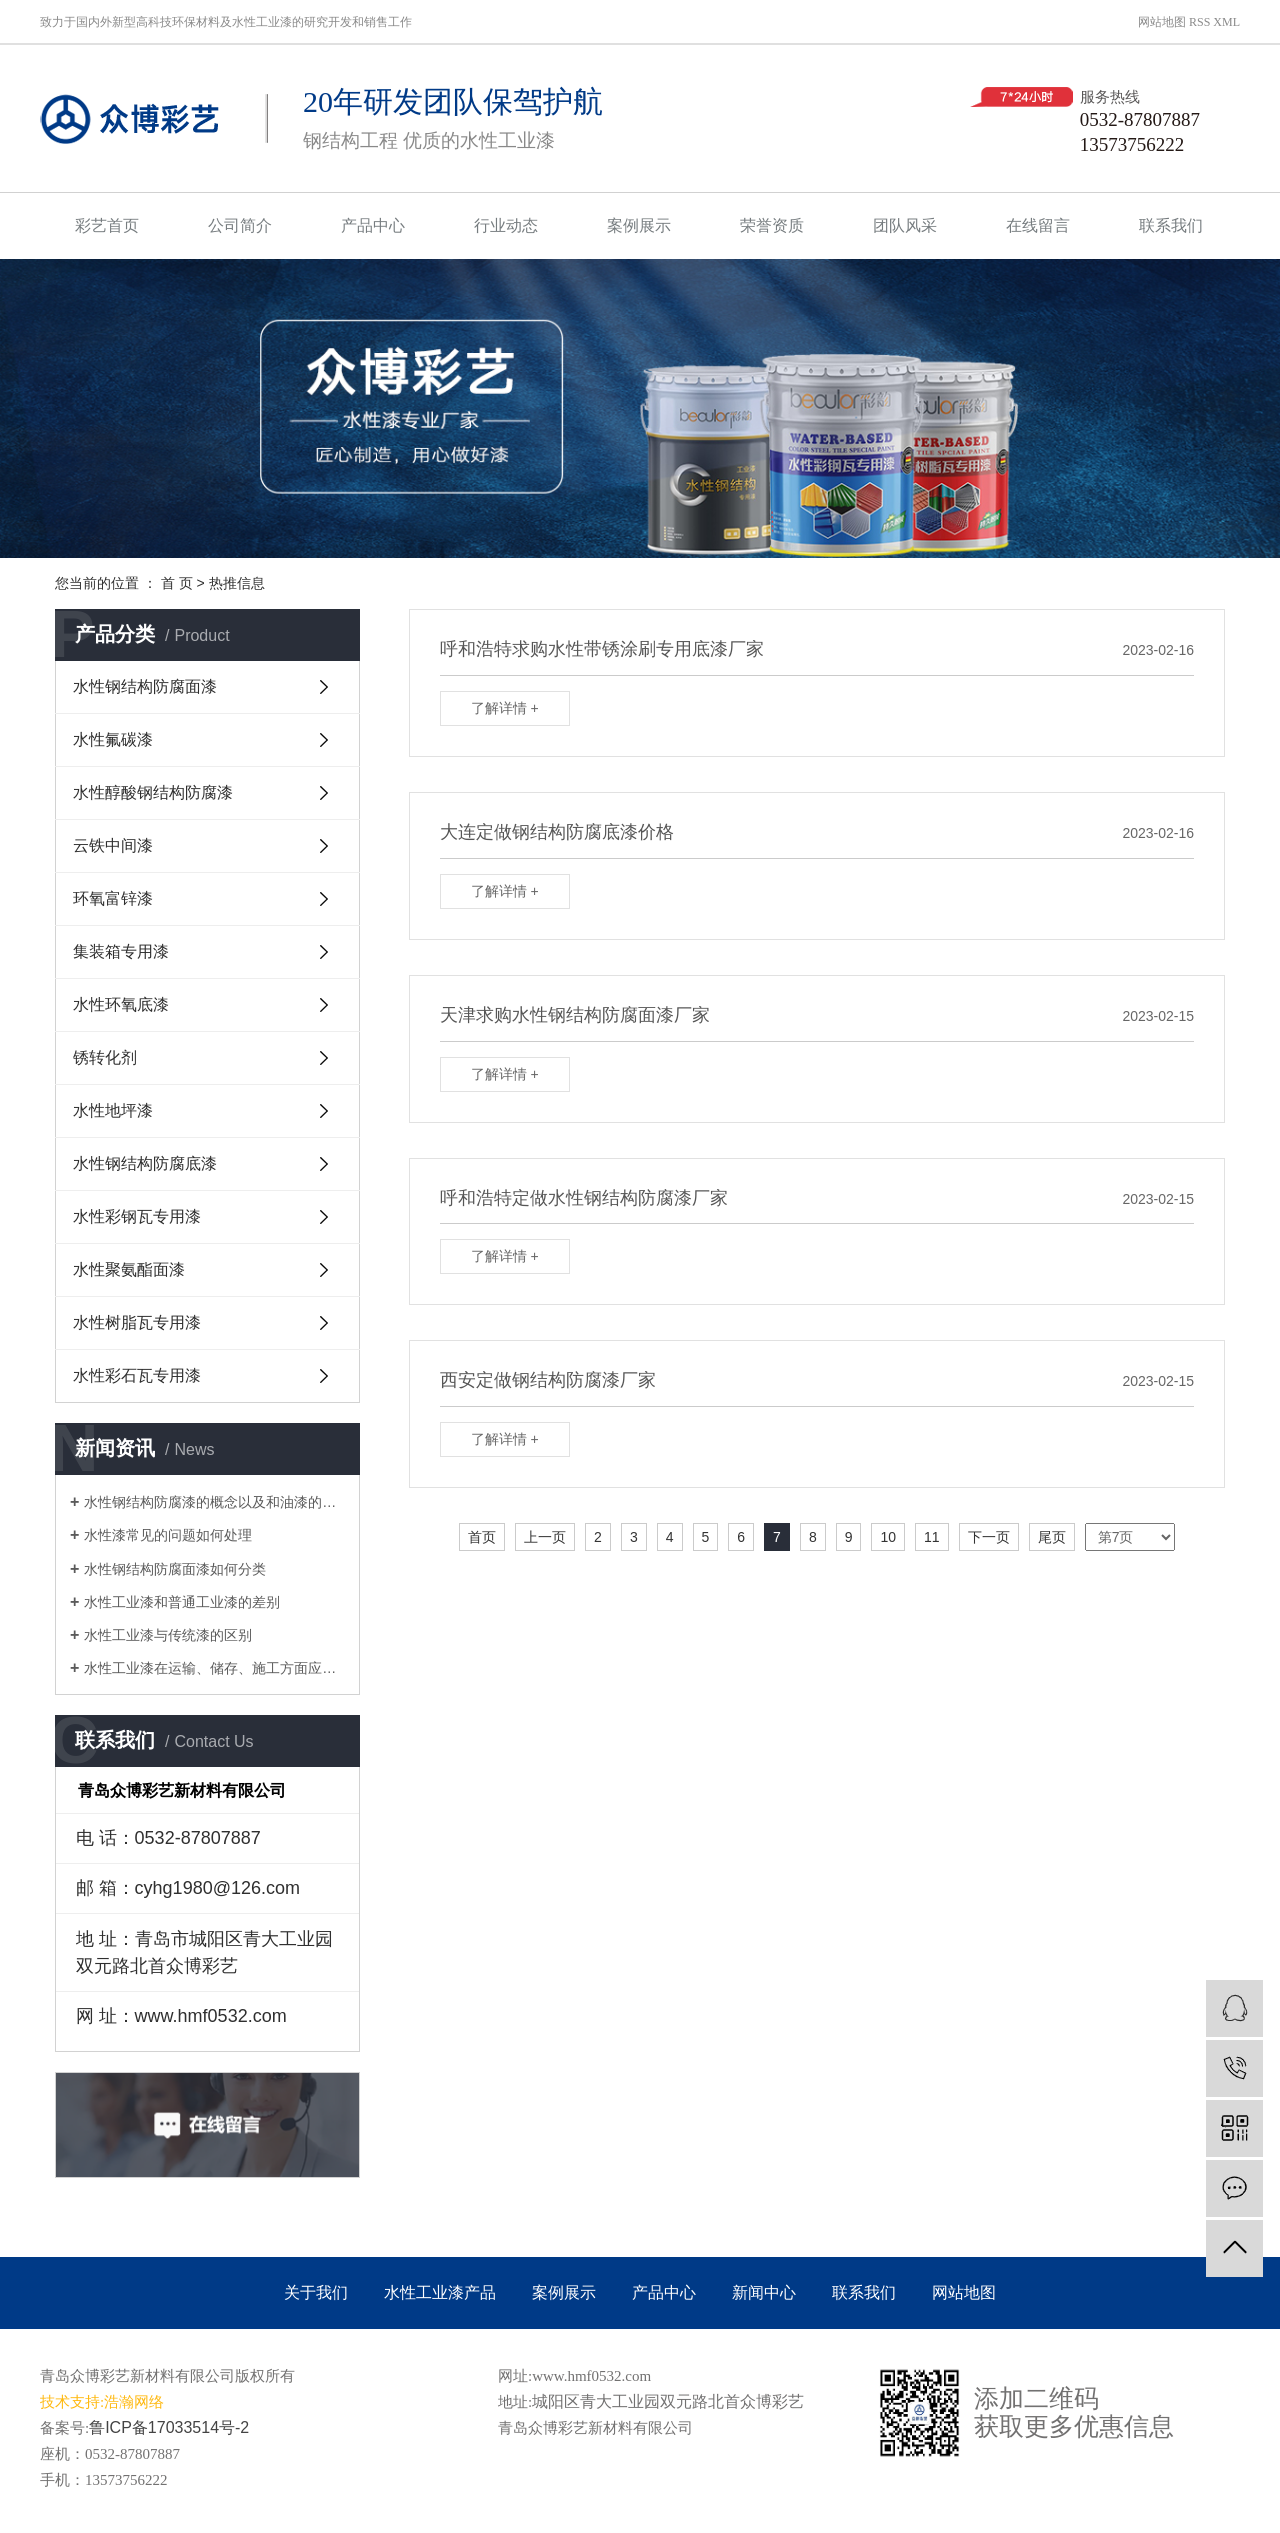 Image resolution: width=1280 pixels, height=2533 pixels. I want to click on 下一页, so click(989, 1537).